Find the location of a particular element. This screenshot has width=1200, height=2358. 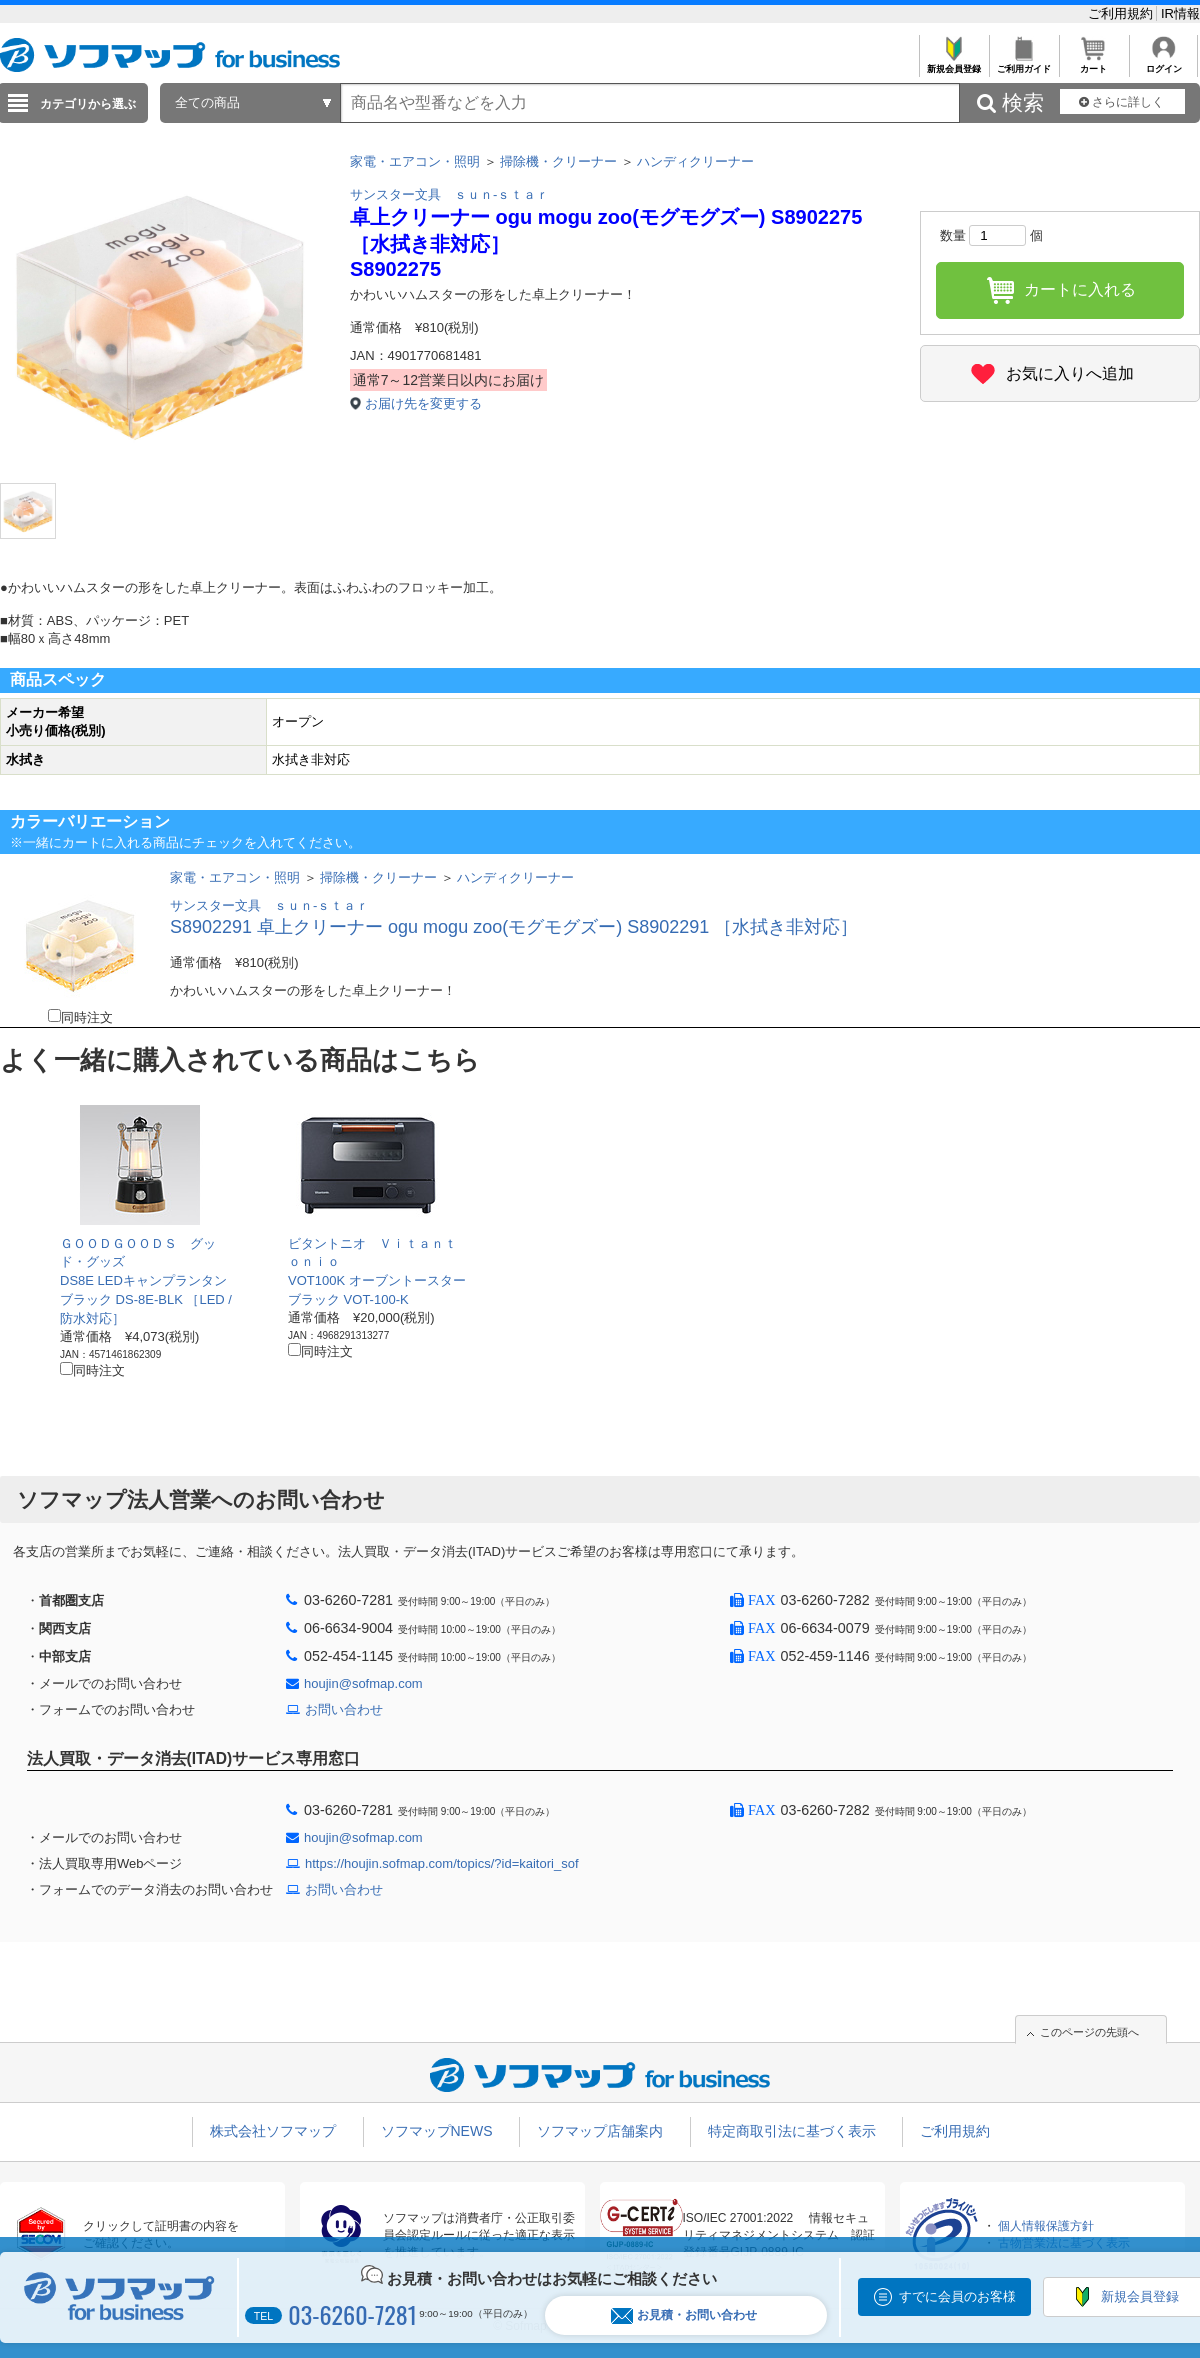

掃除機・クリーナー is located at coordinates (558, 161).